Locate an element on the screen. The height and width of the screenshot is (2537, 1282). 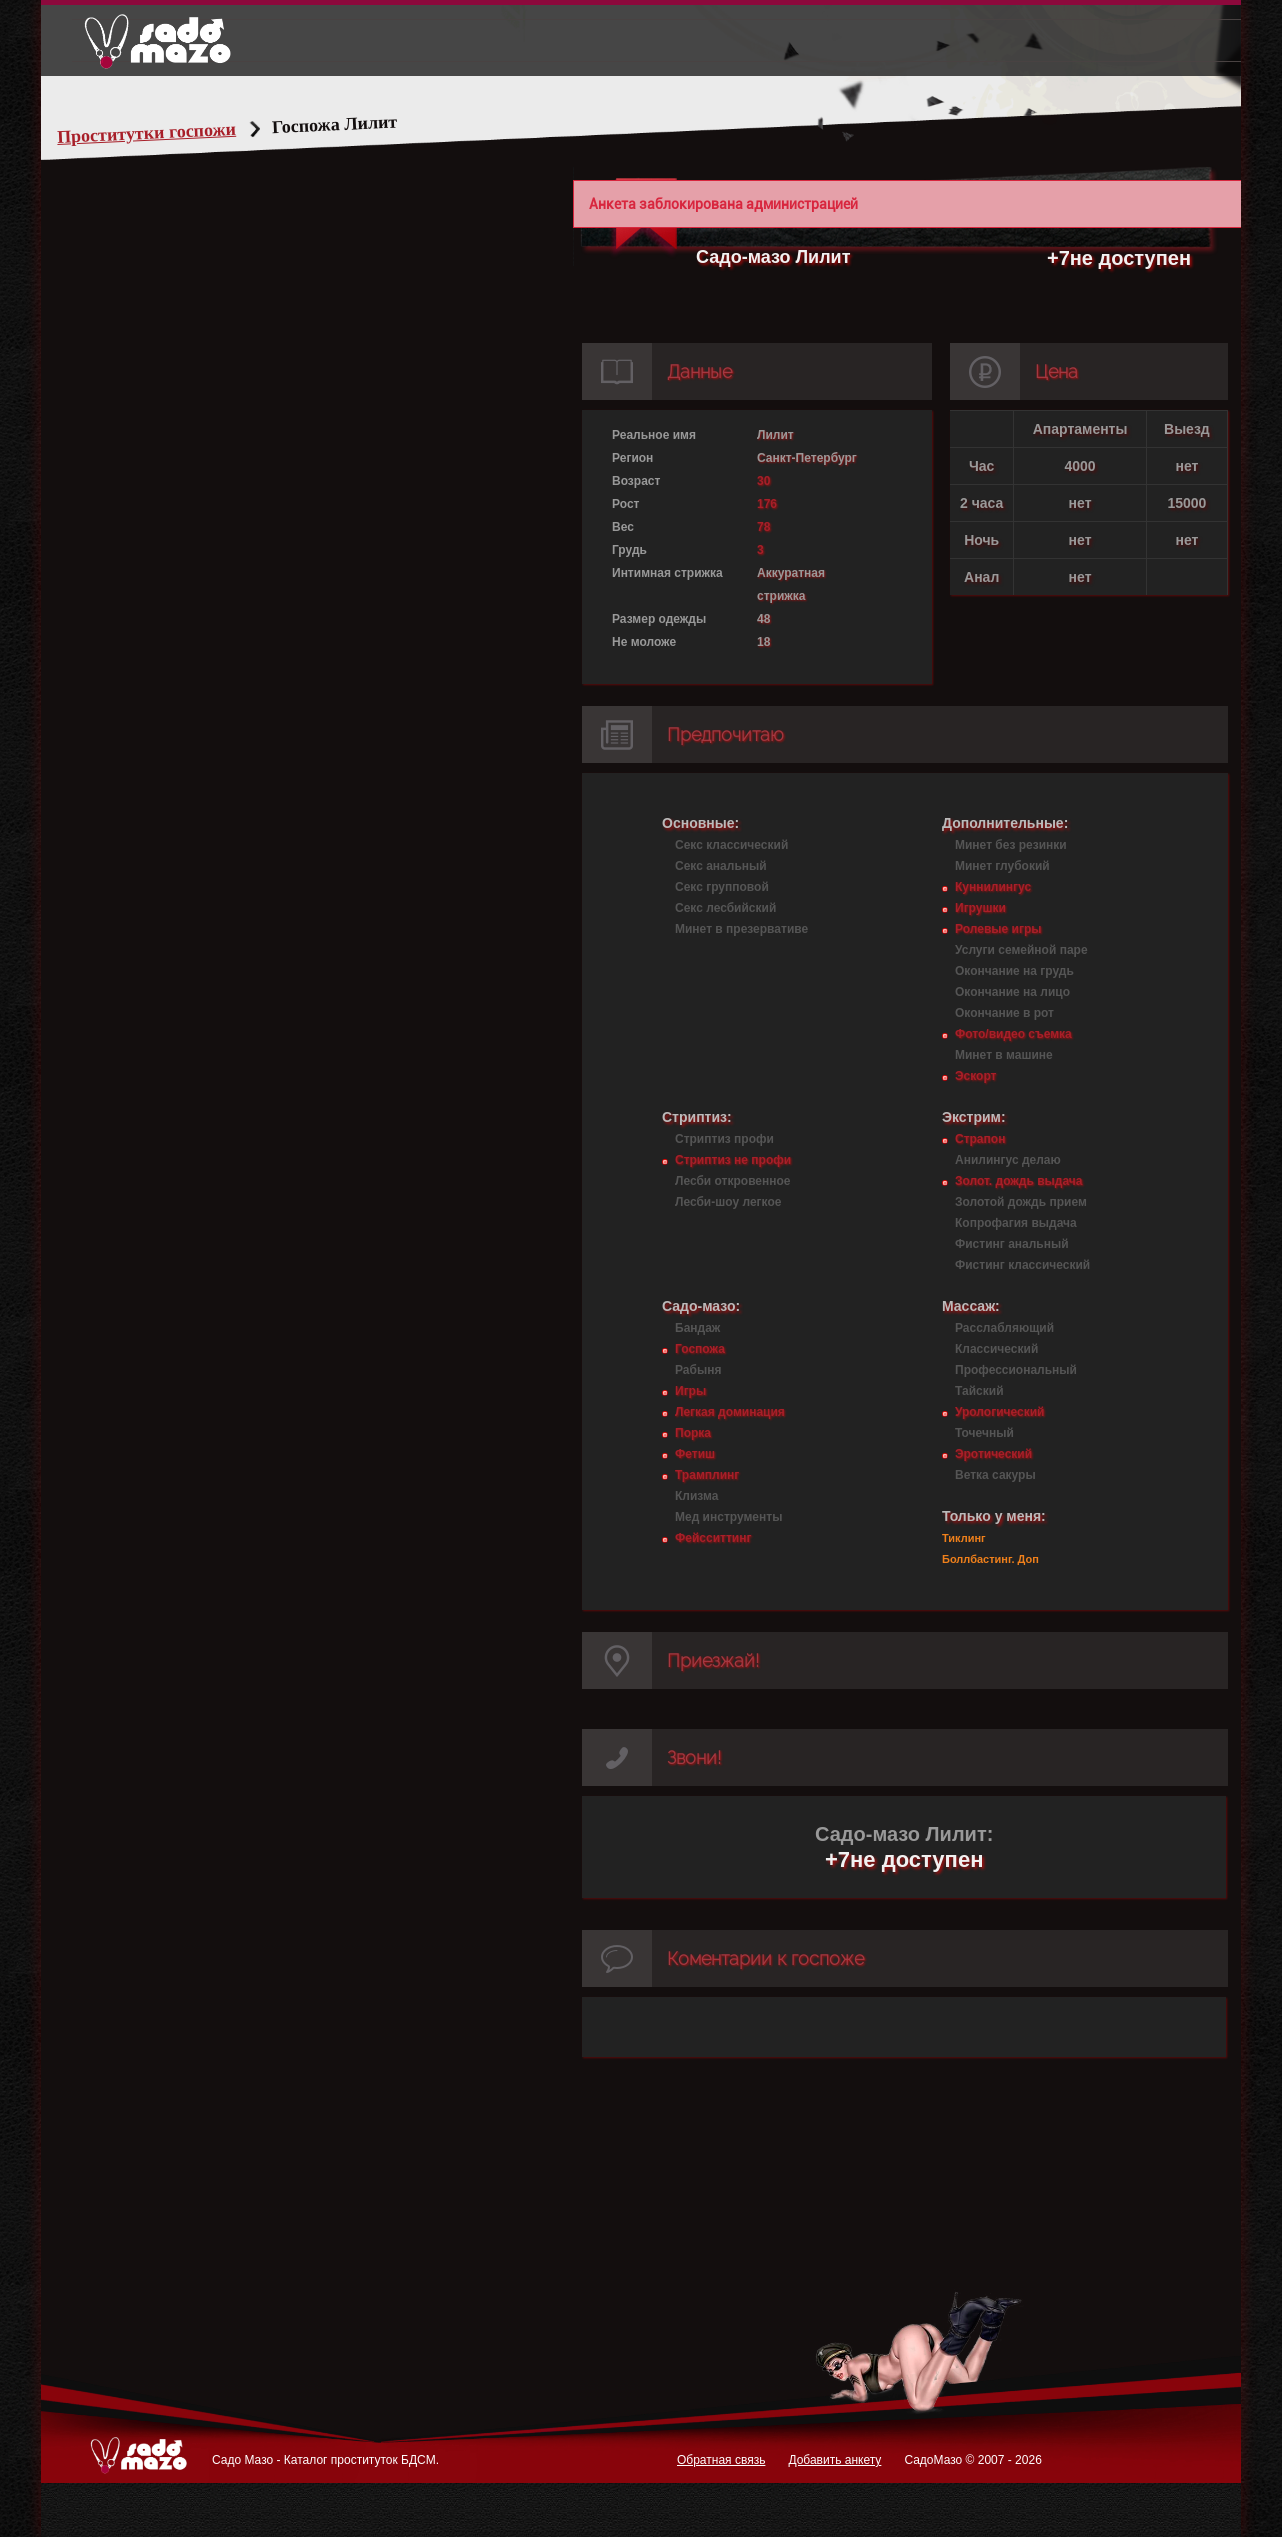
Копрофагия выдача is located at coordinates (1016, 1223).